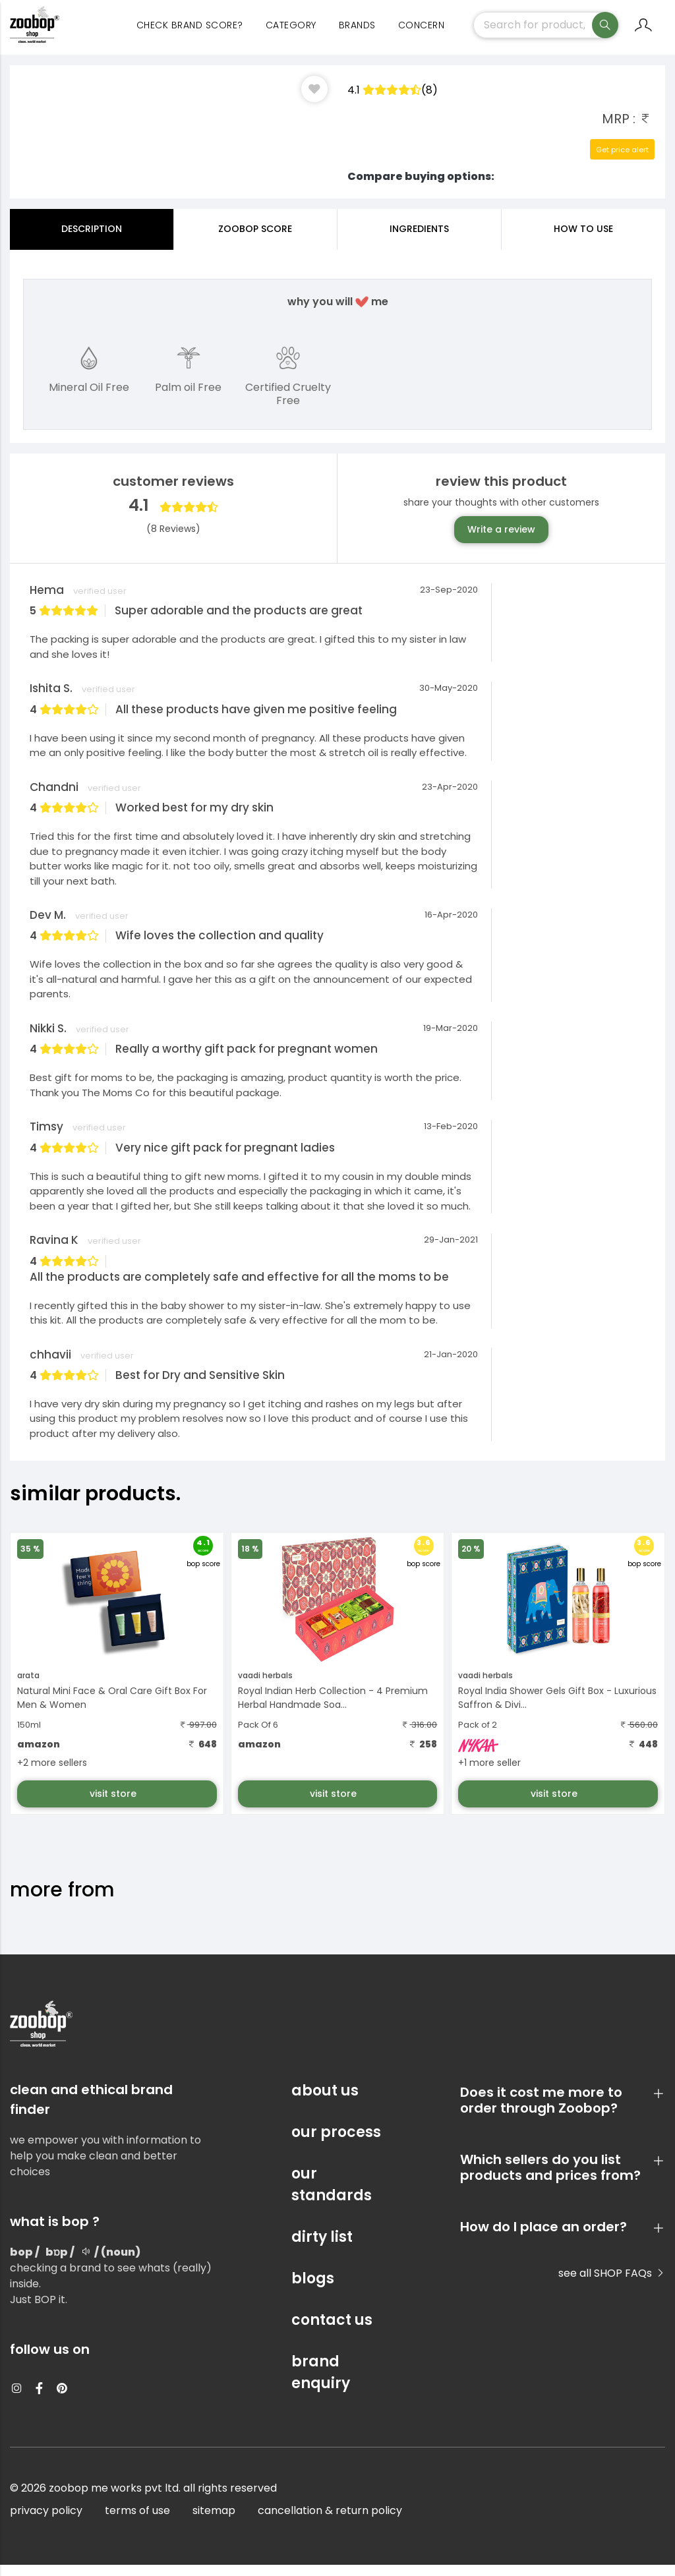  I want to click on privacy policy, so click(46, 2521).